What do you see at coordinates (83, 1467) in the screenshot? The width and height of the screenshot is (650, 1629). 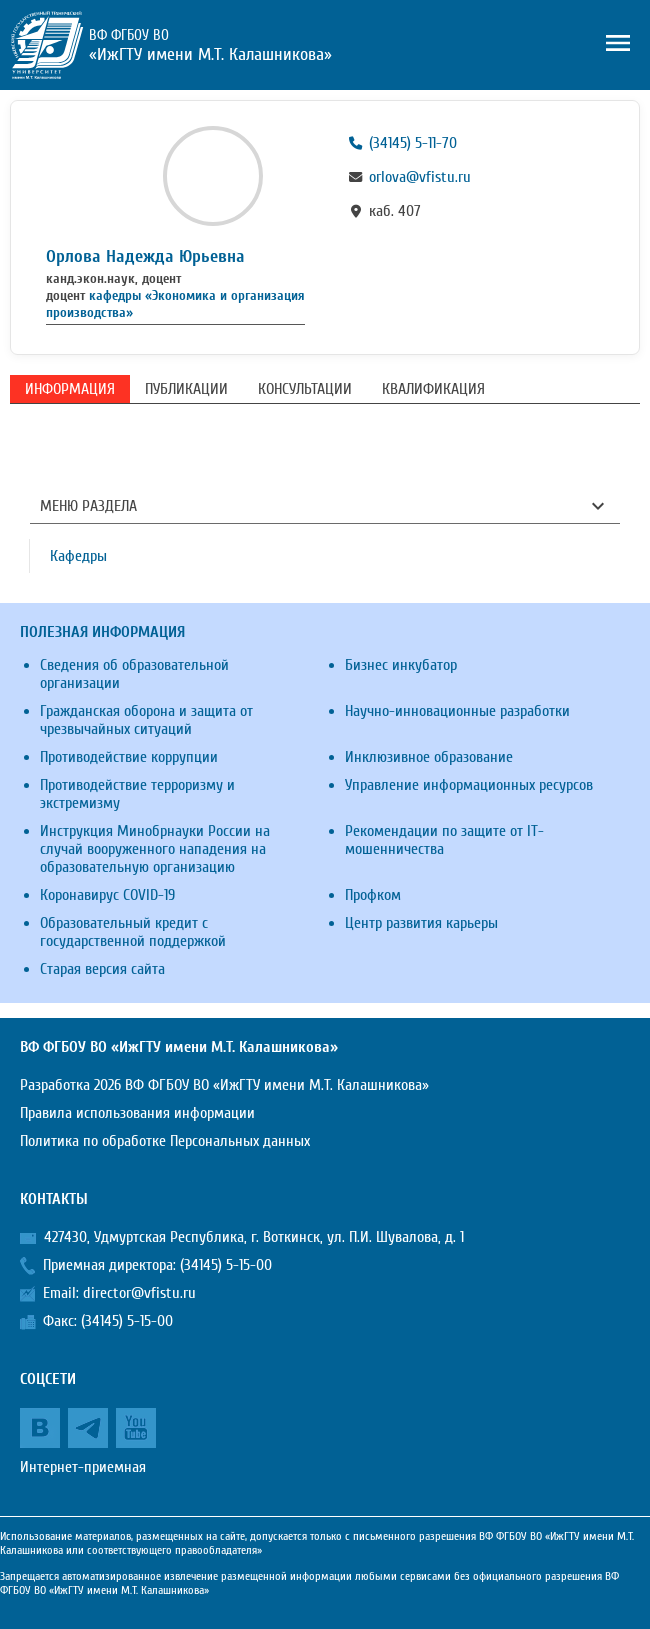 I see `Интернет-приемная` at bounding box center [83, 1467].